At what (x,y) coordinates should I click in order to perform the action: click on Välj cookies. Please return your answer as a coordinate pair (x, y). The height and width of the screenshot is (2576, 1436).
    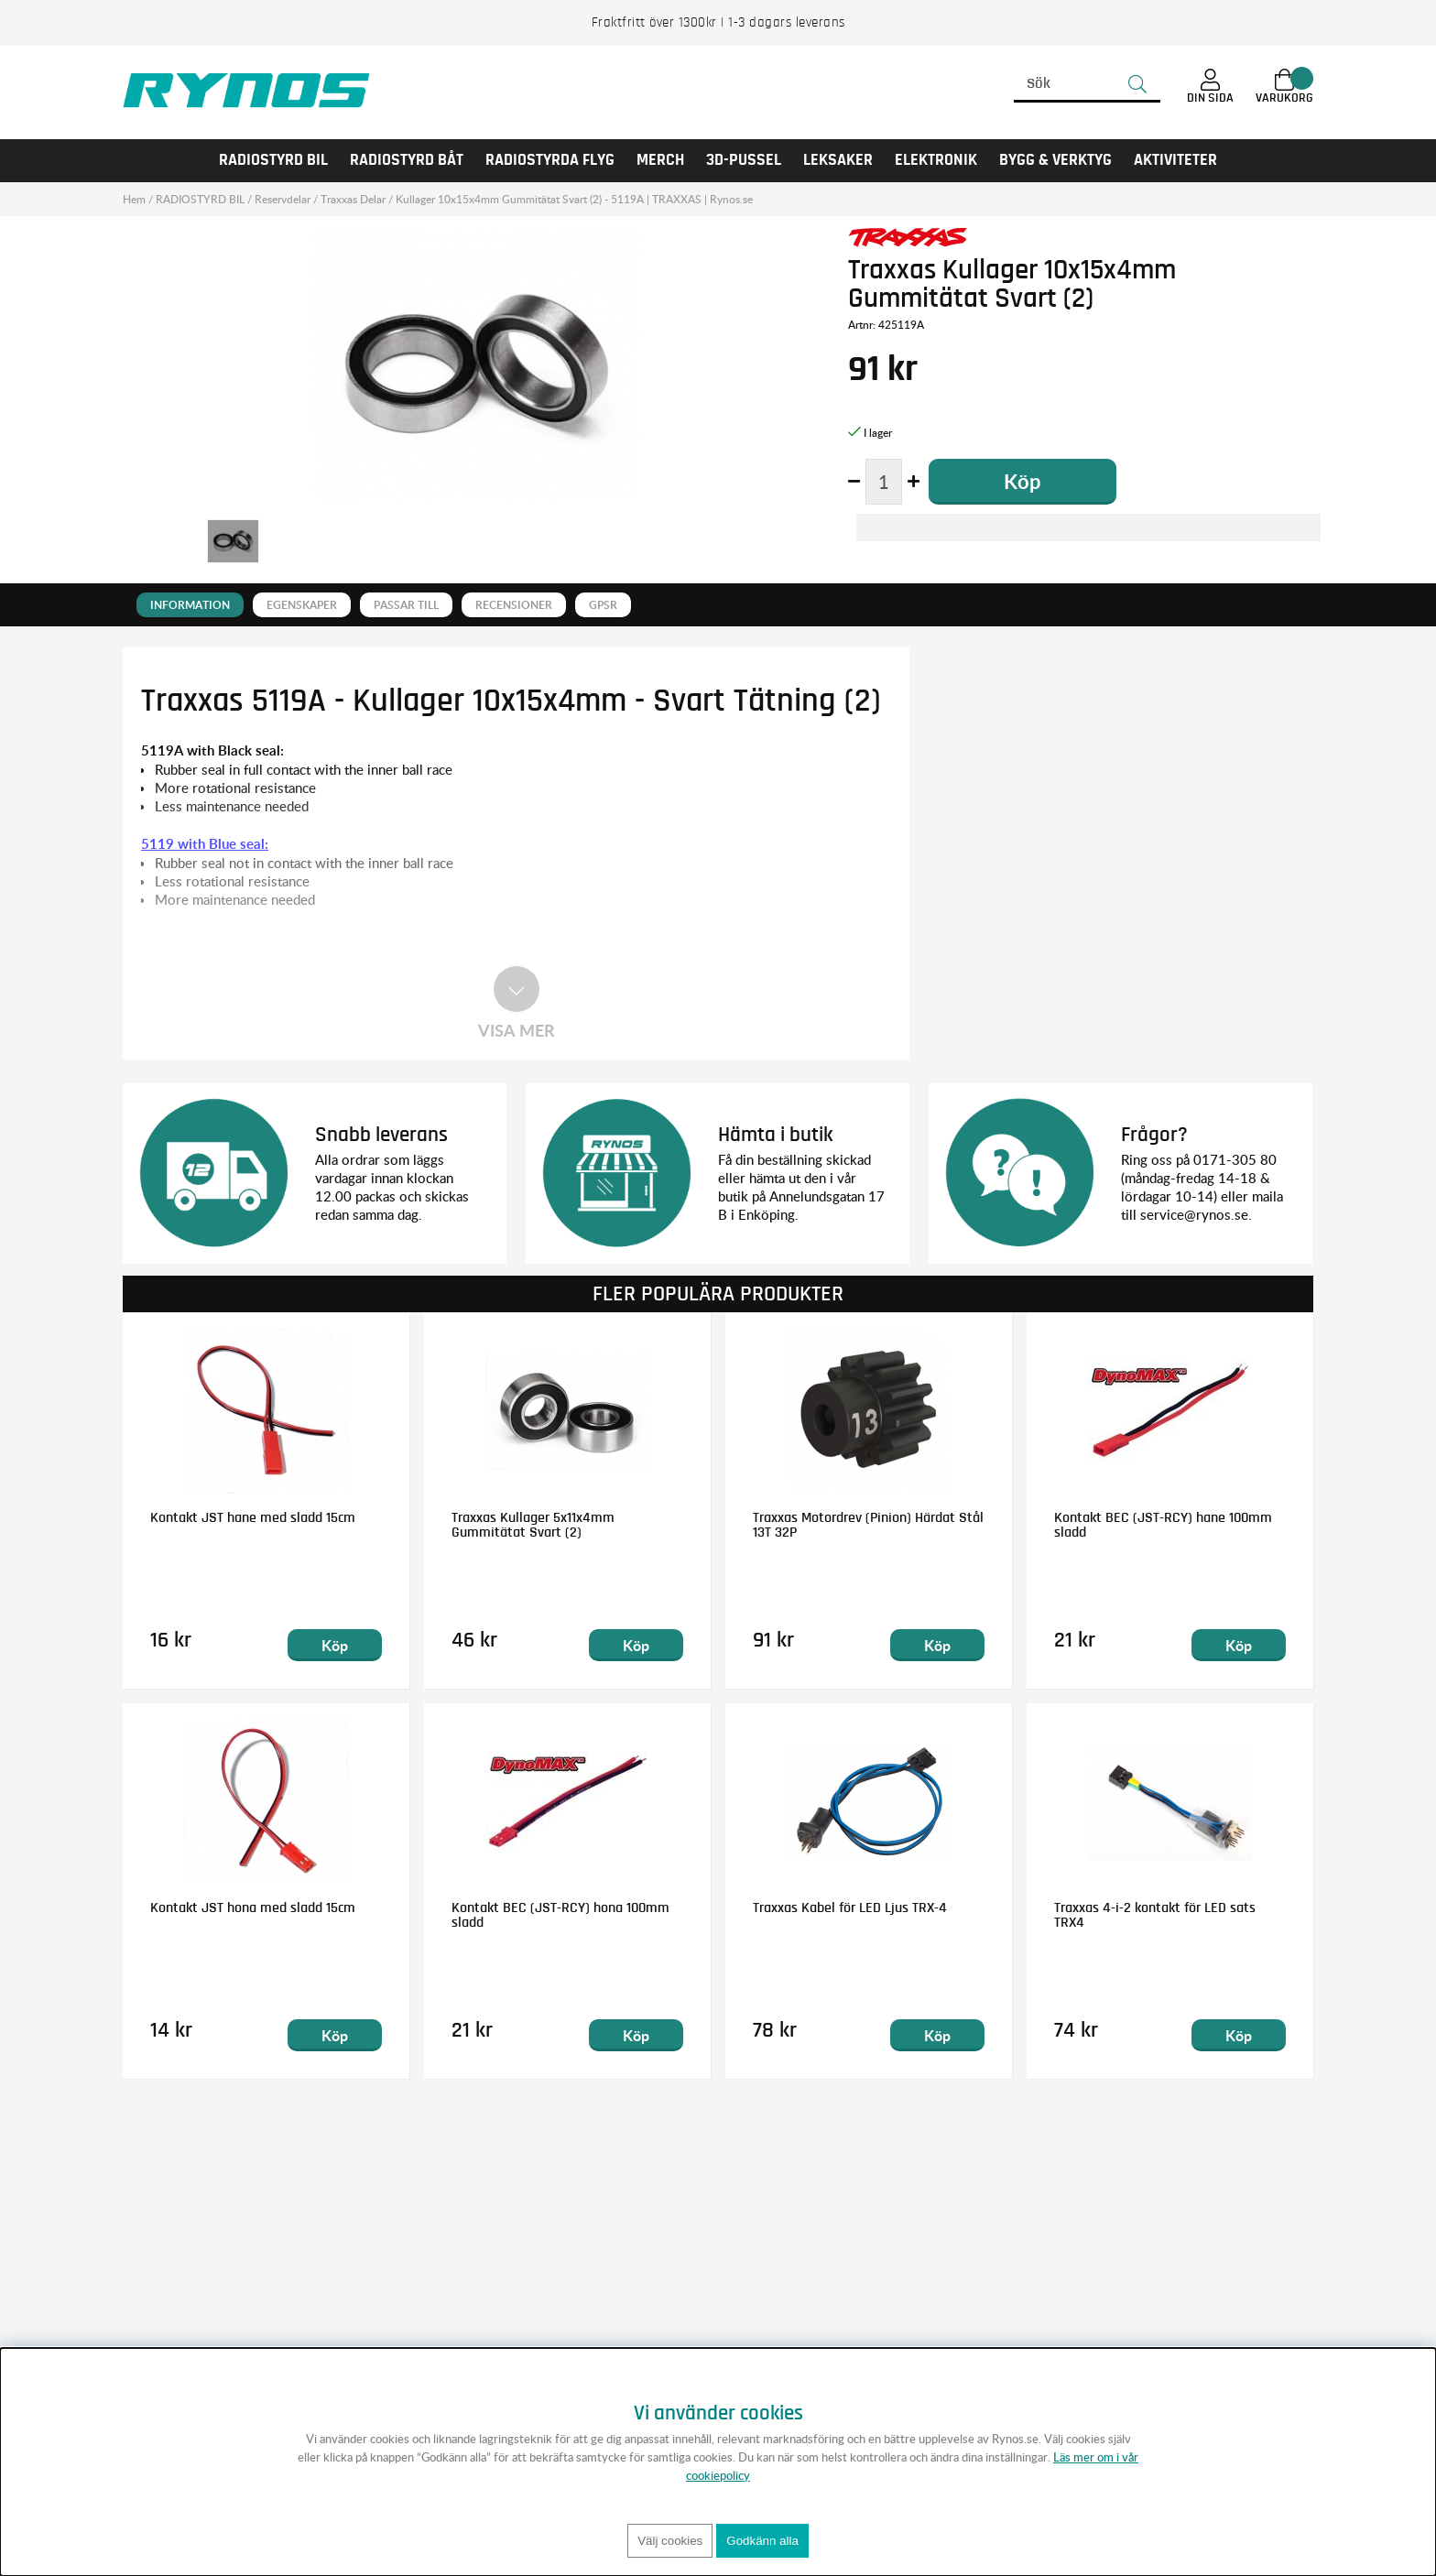
    Looking at the image, I should click on (669, 2541).